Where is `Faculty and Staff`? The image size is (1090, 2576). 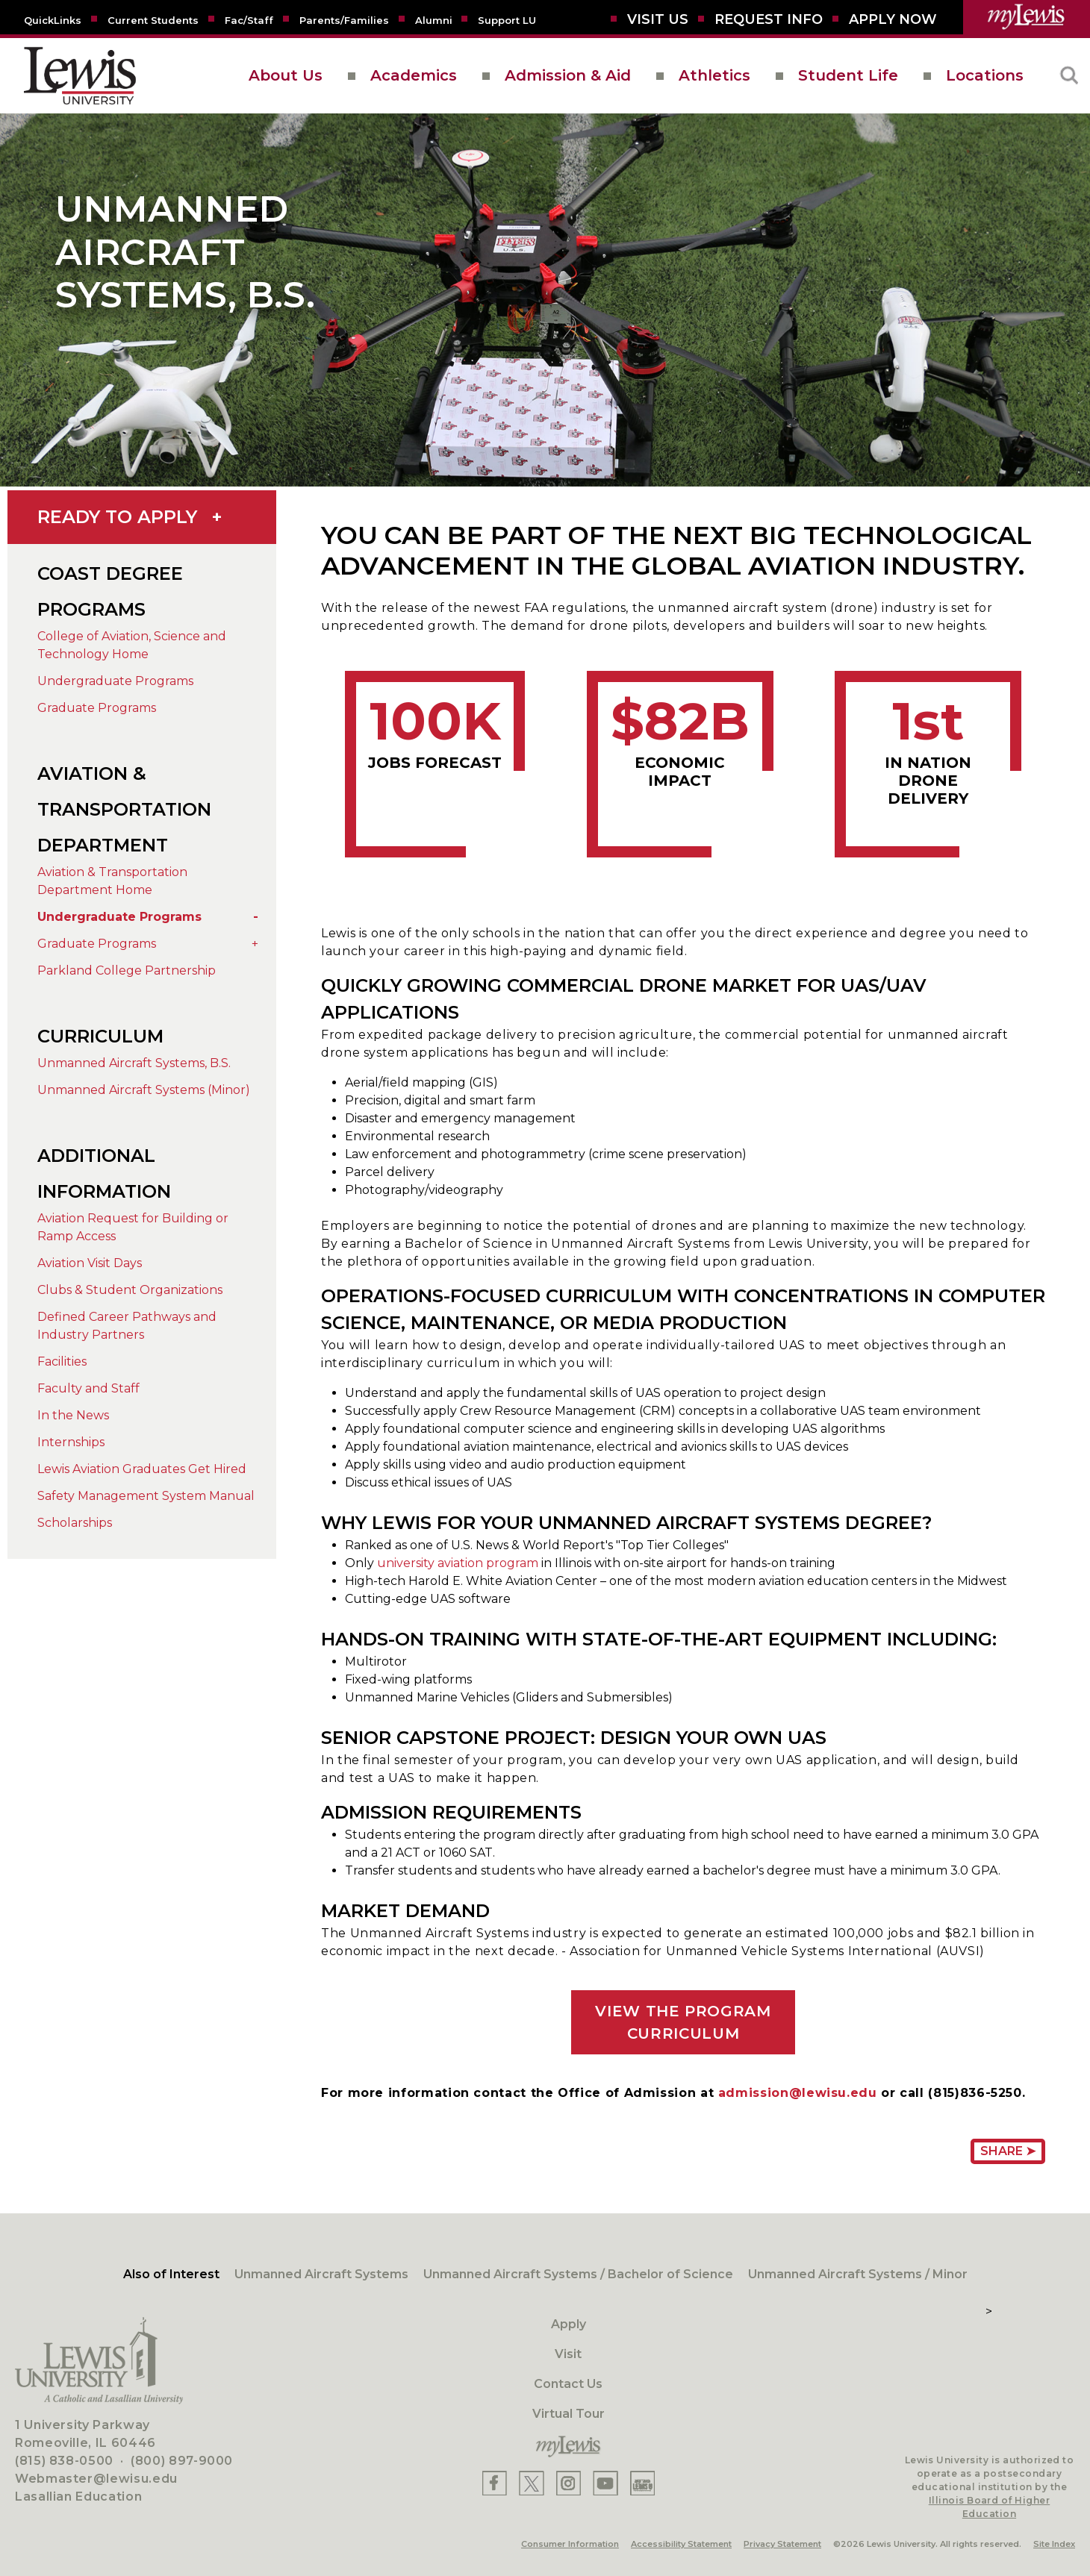 Faculty and Staff is located at coordinates (88, 1388).